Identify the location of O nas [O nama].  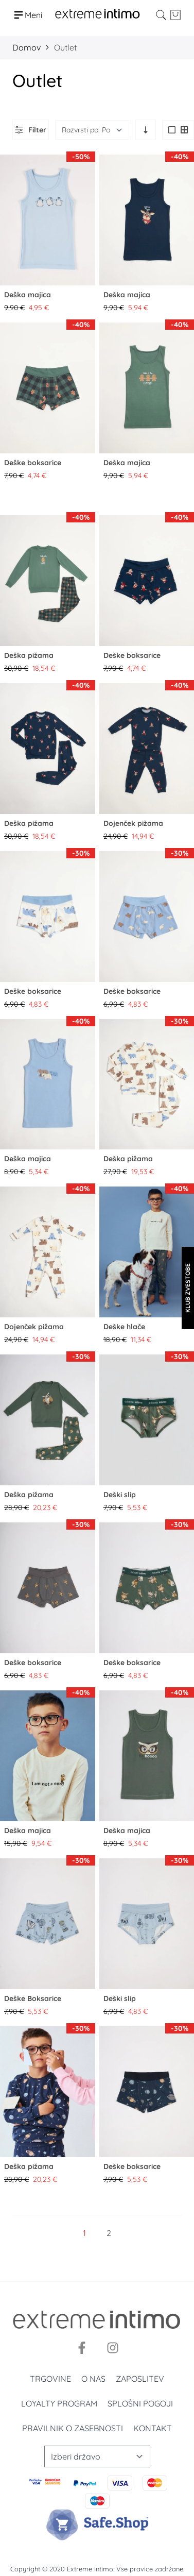
(93, 2379).